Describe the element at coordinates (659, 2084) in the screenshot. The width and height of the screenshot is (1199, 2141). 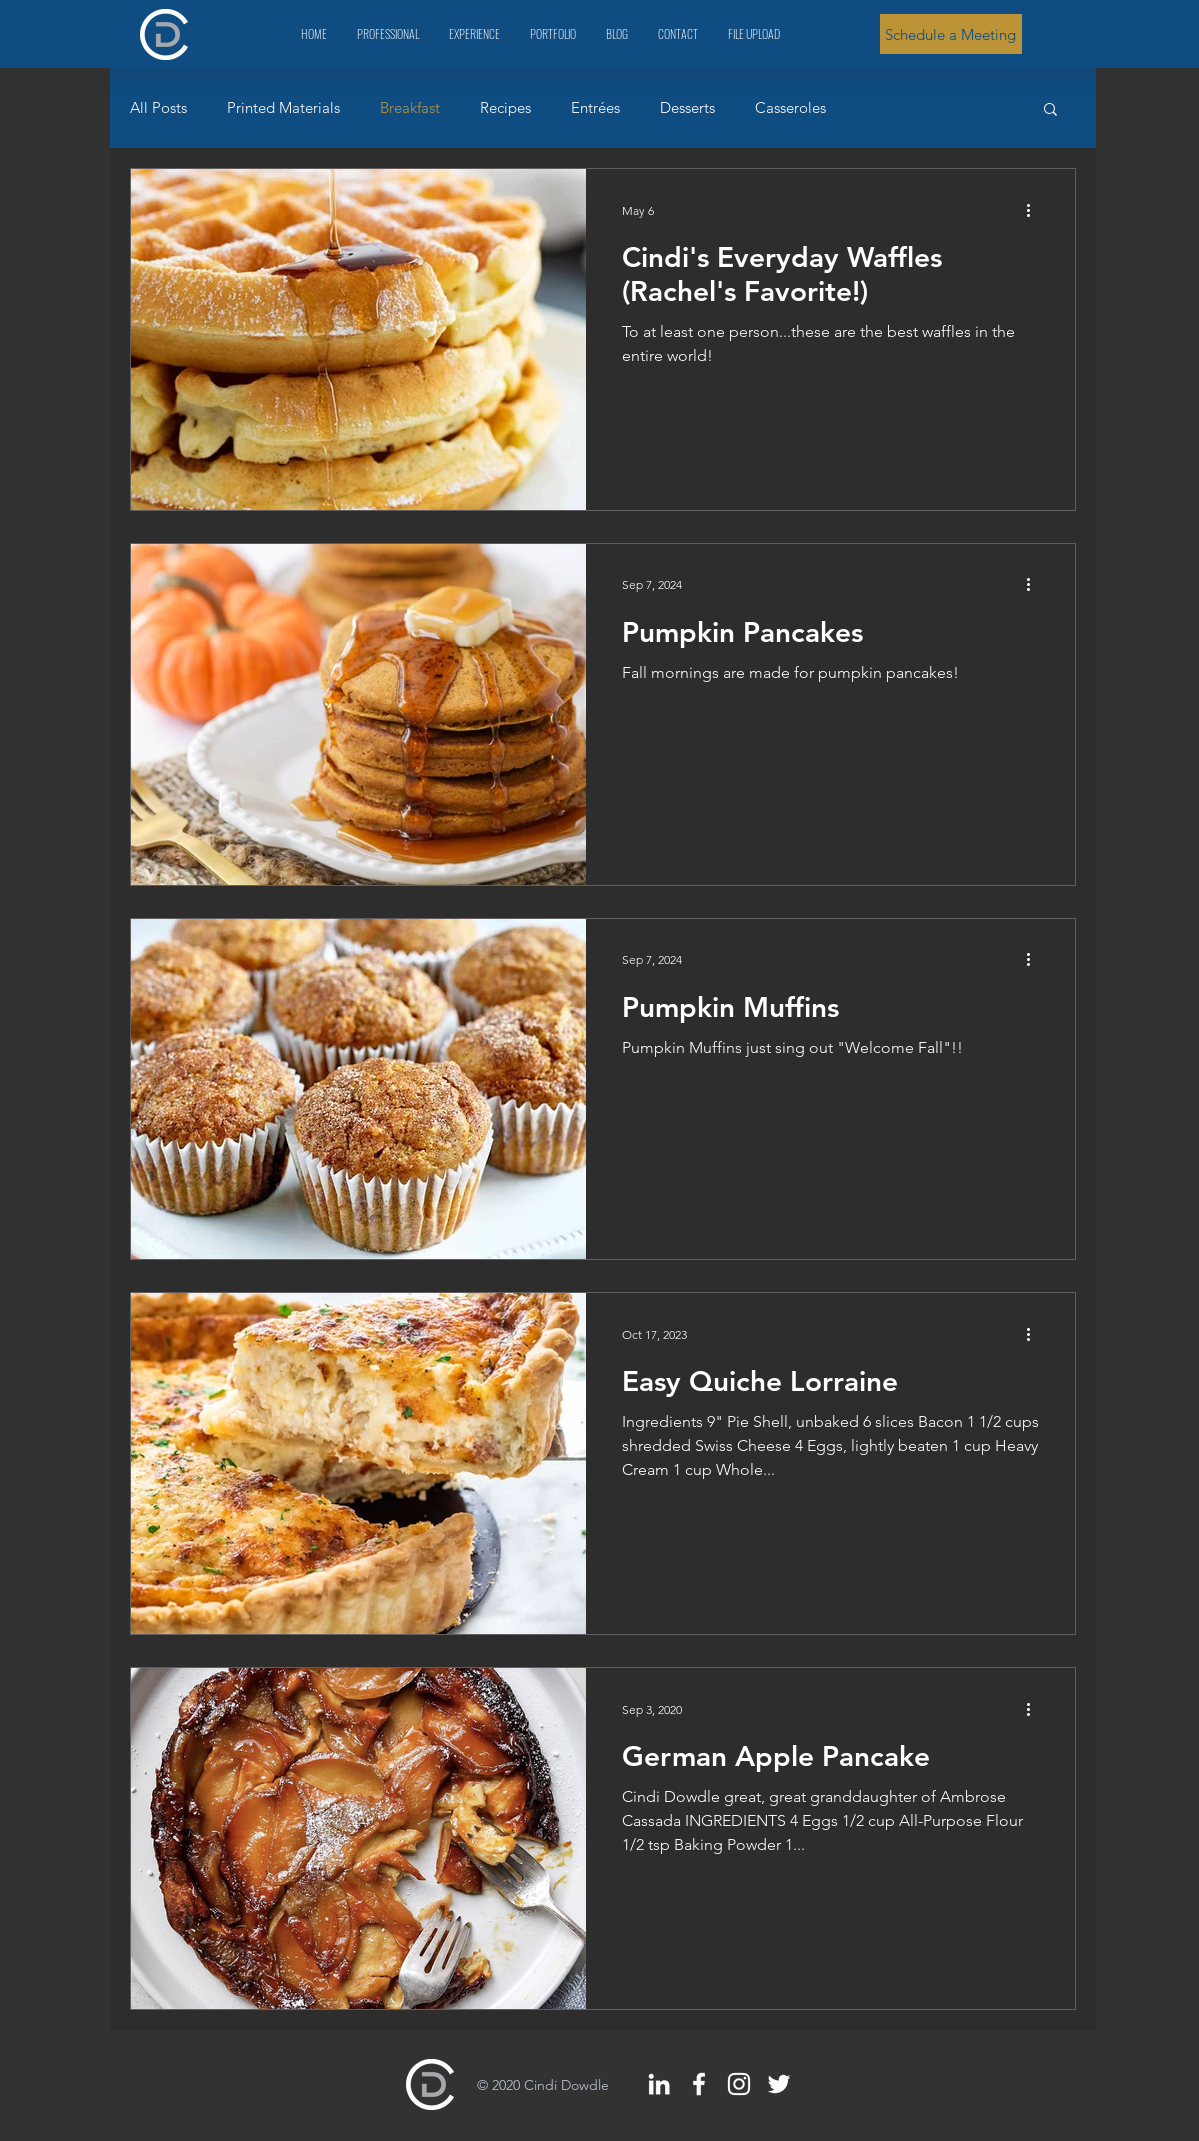
I see `[White LinkedIn Icon]` at that location.